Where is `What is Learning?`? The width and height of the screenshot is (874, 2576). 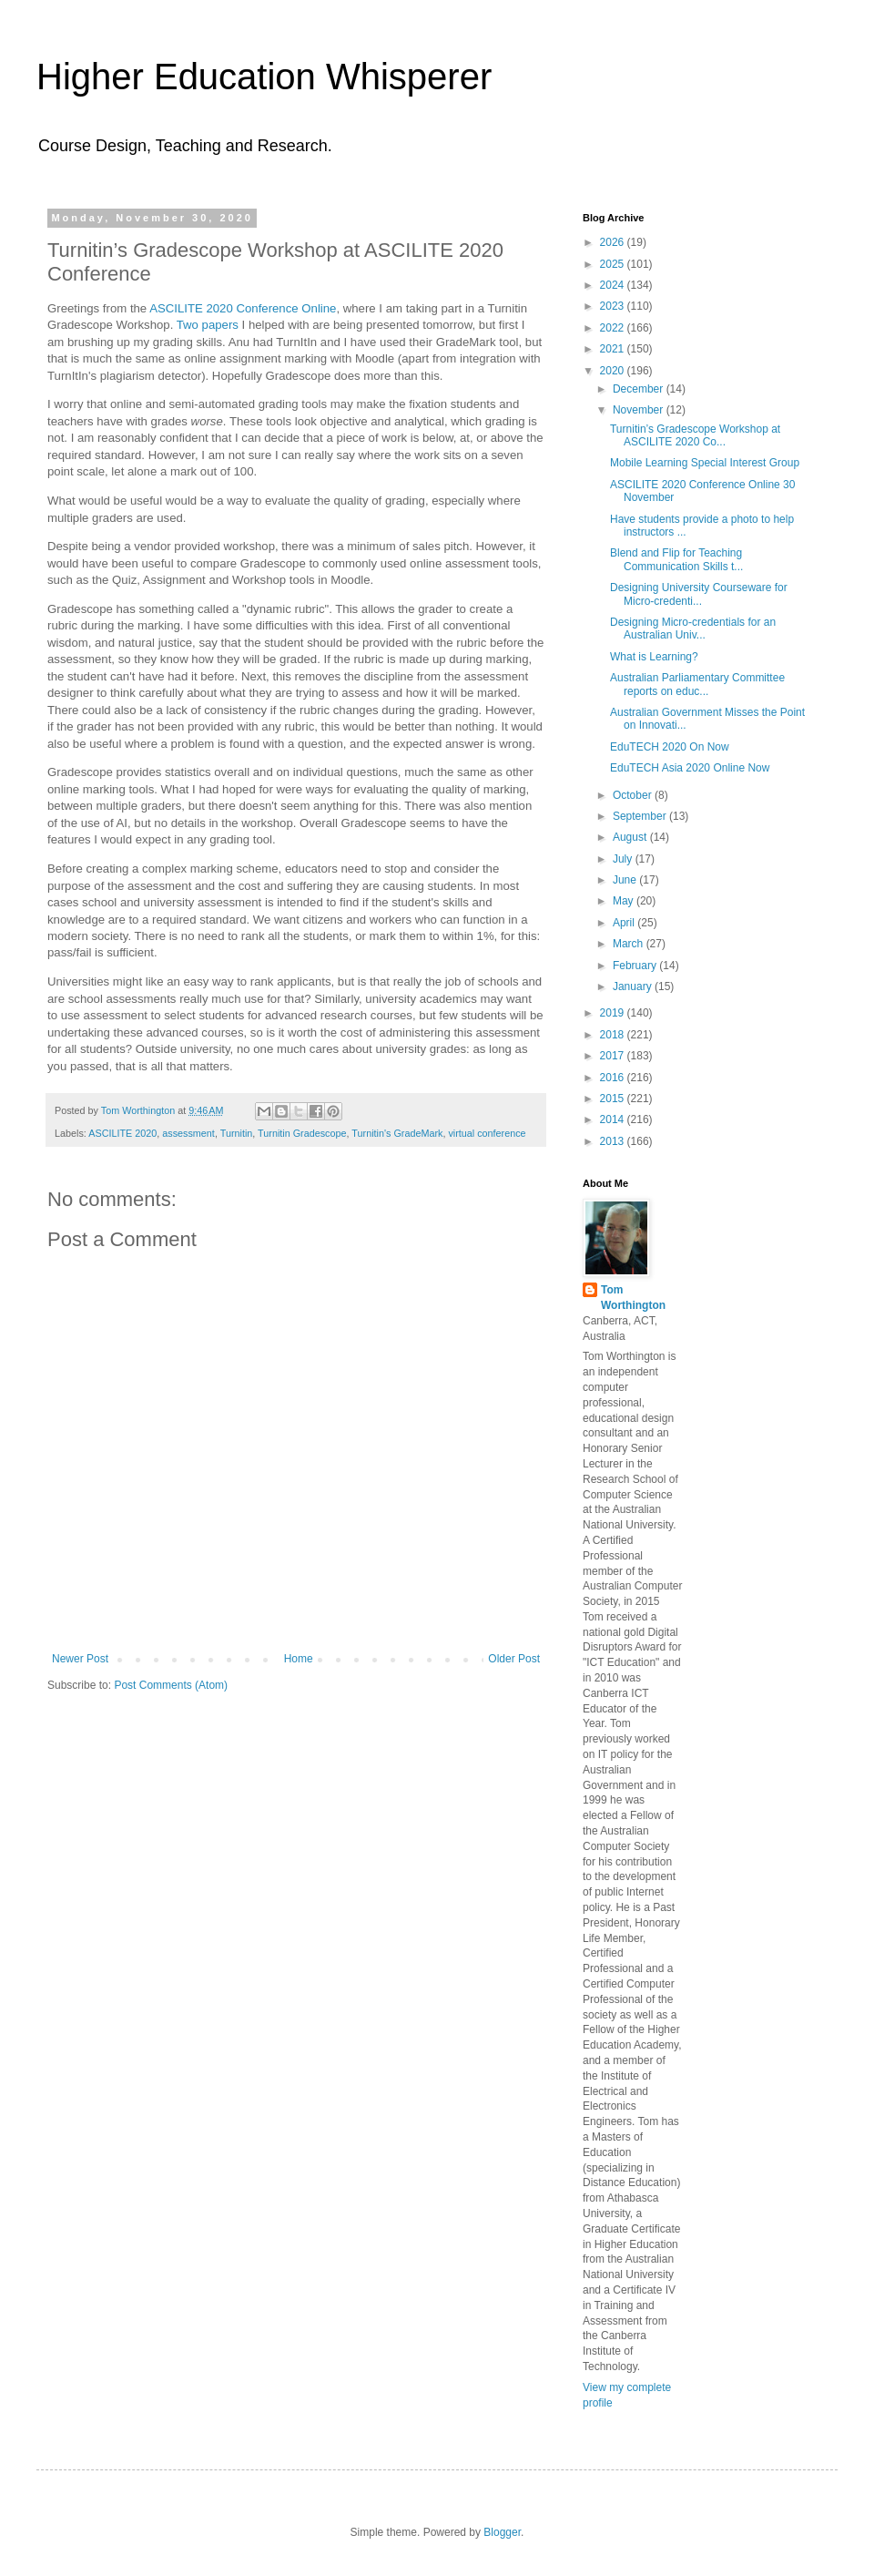 What is Learning? is located at coordinates (654, 656).